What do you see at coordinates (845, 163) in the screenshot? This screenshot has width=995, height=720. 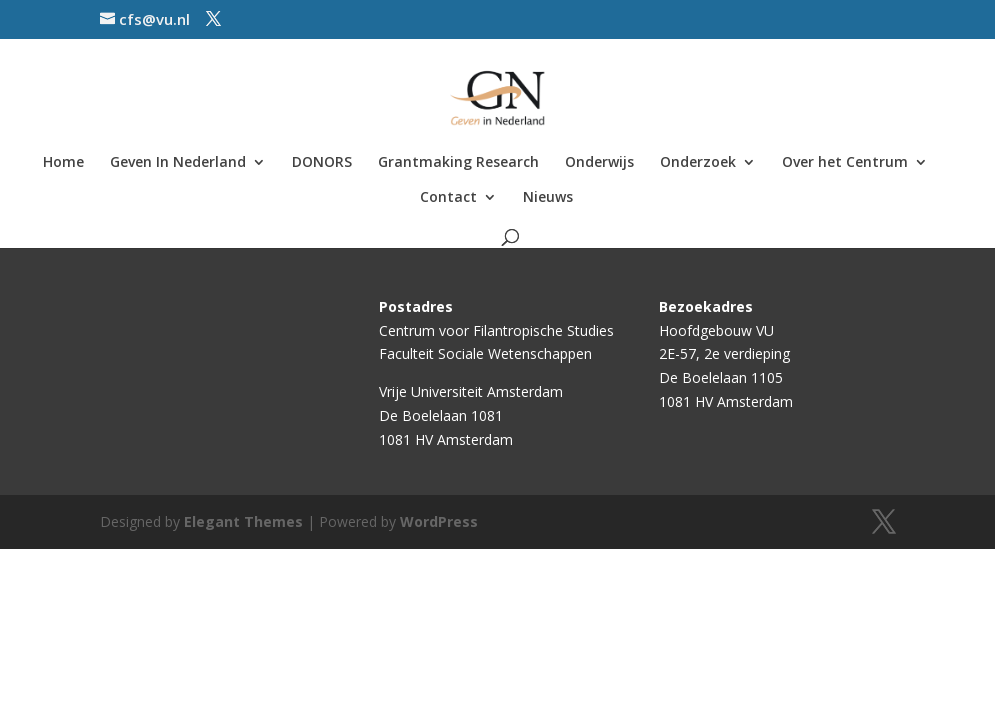 I see `Over het Centrum` at bounding box center [845, 163].